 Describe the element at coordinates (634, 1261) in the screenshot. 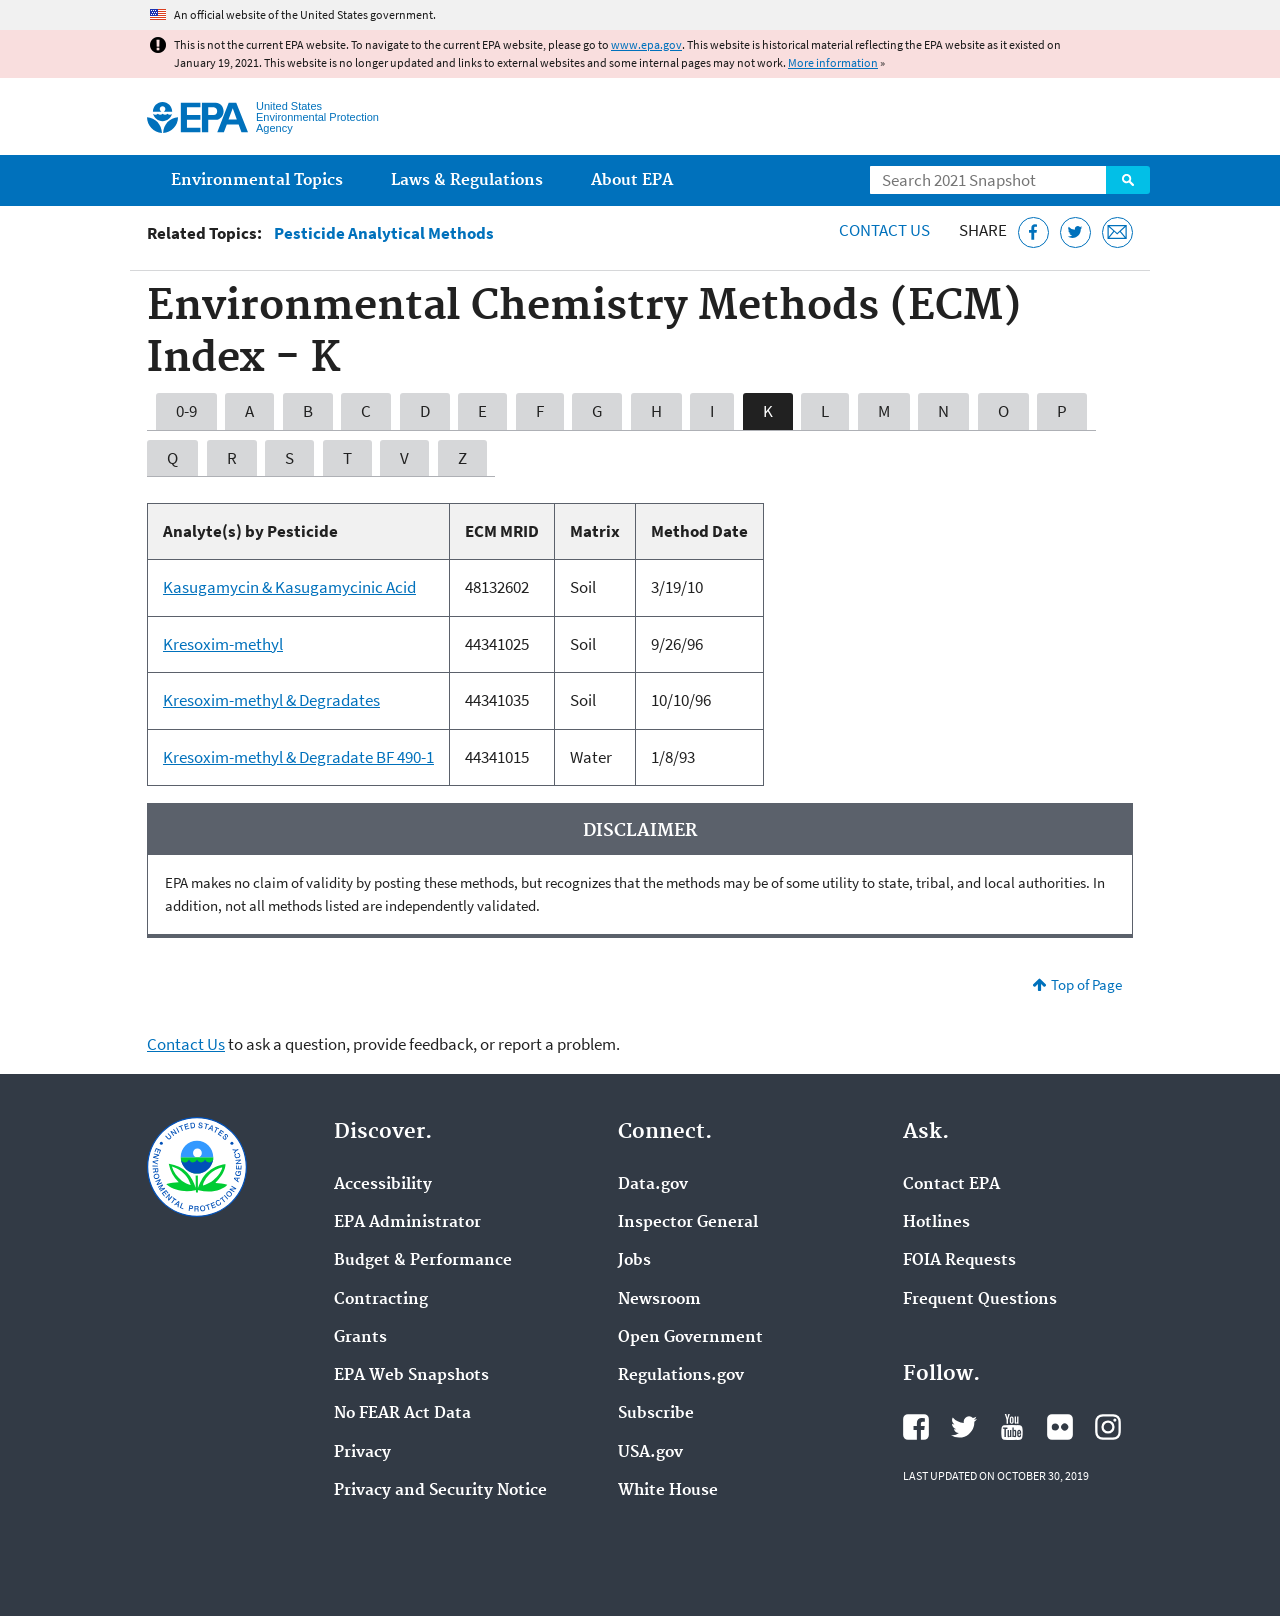

I see `Jobs` at that location.